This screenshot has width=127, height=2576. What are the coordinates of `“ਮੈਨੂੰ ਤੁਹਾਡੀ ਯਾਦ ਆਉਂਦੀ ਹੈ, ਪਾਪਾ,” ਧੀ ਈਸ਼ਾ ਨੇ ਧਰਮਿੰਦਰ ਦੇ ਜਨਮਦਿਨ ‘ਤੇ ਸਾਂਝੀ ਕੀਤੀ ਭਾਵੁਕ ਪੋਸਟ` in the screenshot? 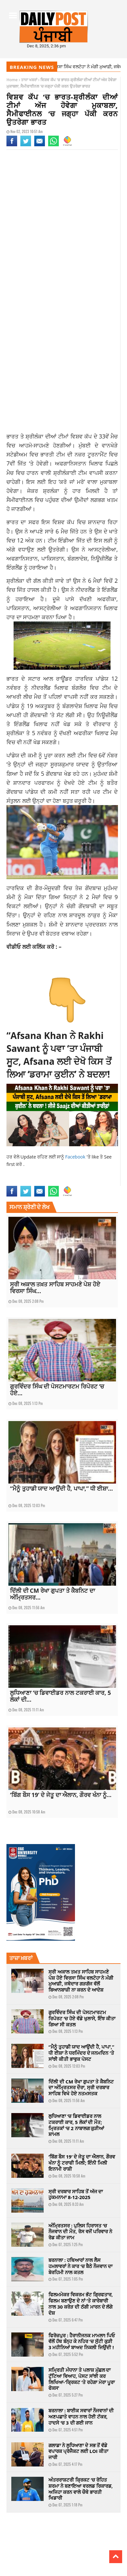 It's located at (81, 2052).